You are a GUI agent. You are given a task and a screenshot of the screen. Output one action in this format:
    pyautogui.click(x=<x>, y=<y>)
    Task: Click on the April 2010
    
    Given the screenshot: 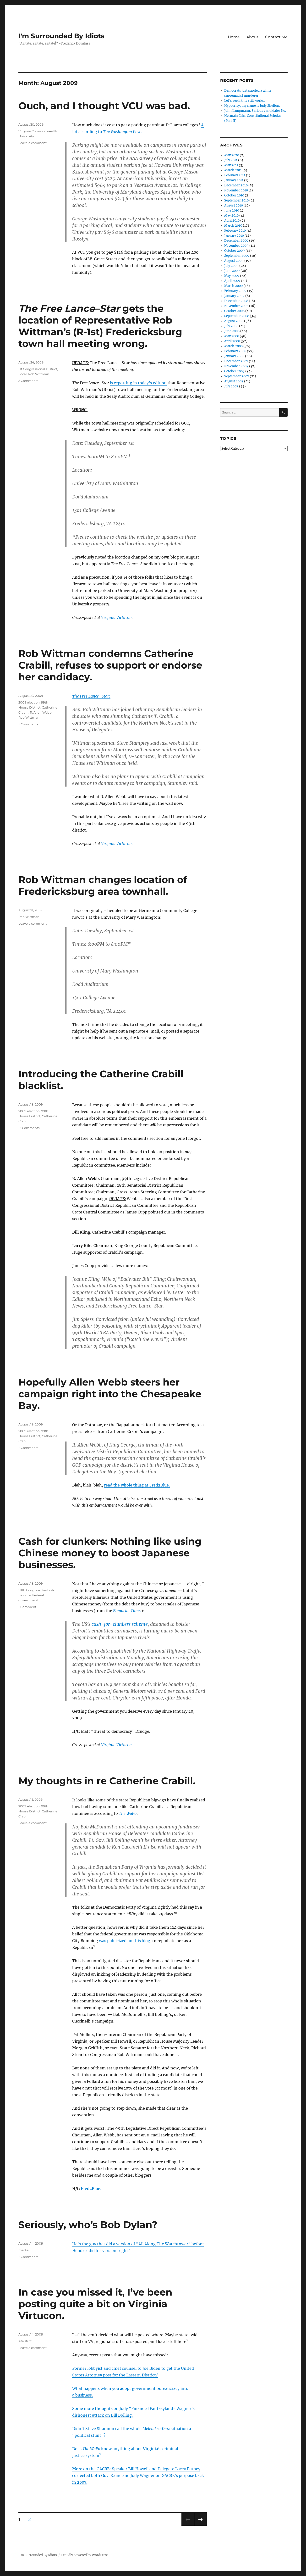 What is the action you would take?
    pyautogui.click(x=232, y=220)
    